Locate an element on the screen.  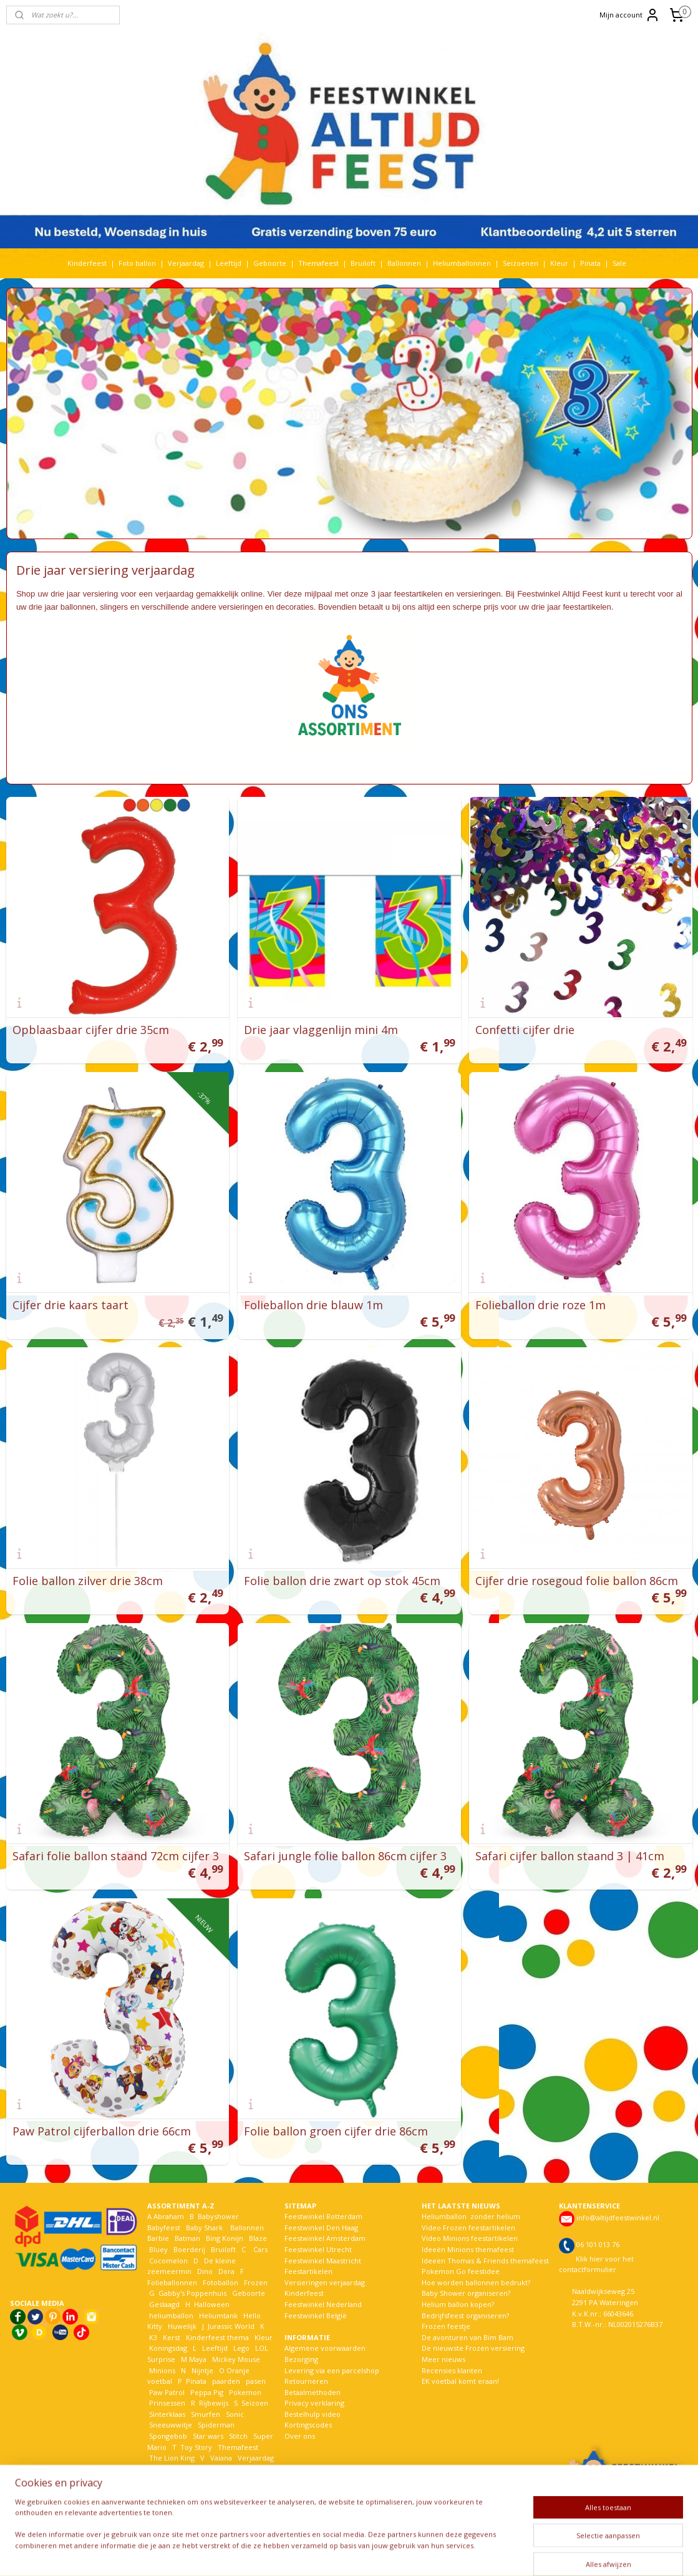
Retourneren is located at coordinates (306, 2381).